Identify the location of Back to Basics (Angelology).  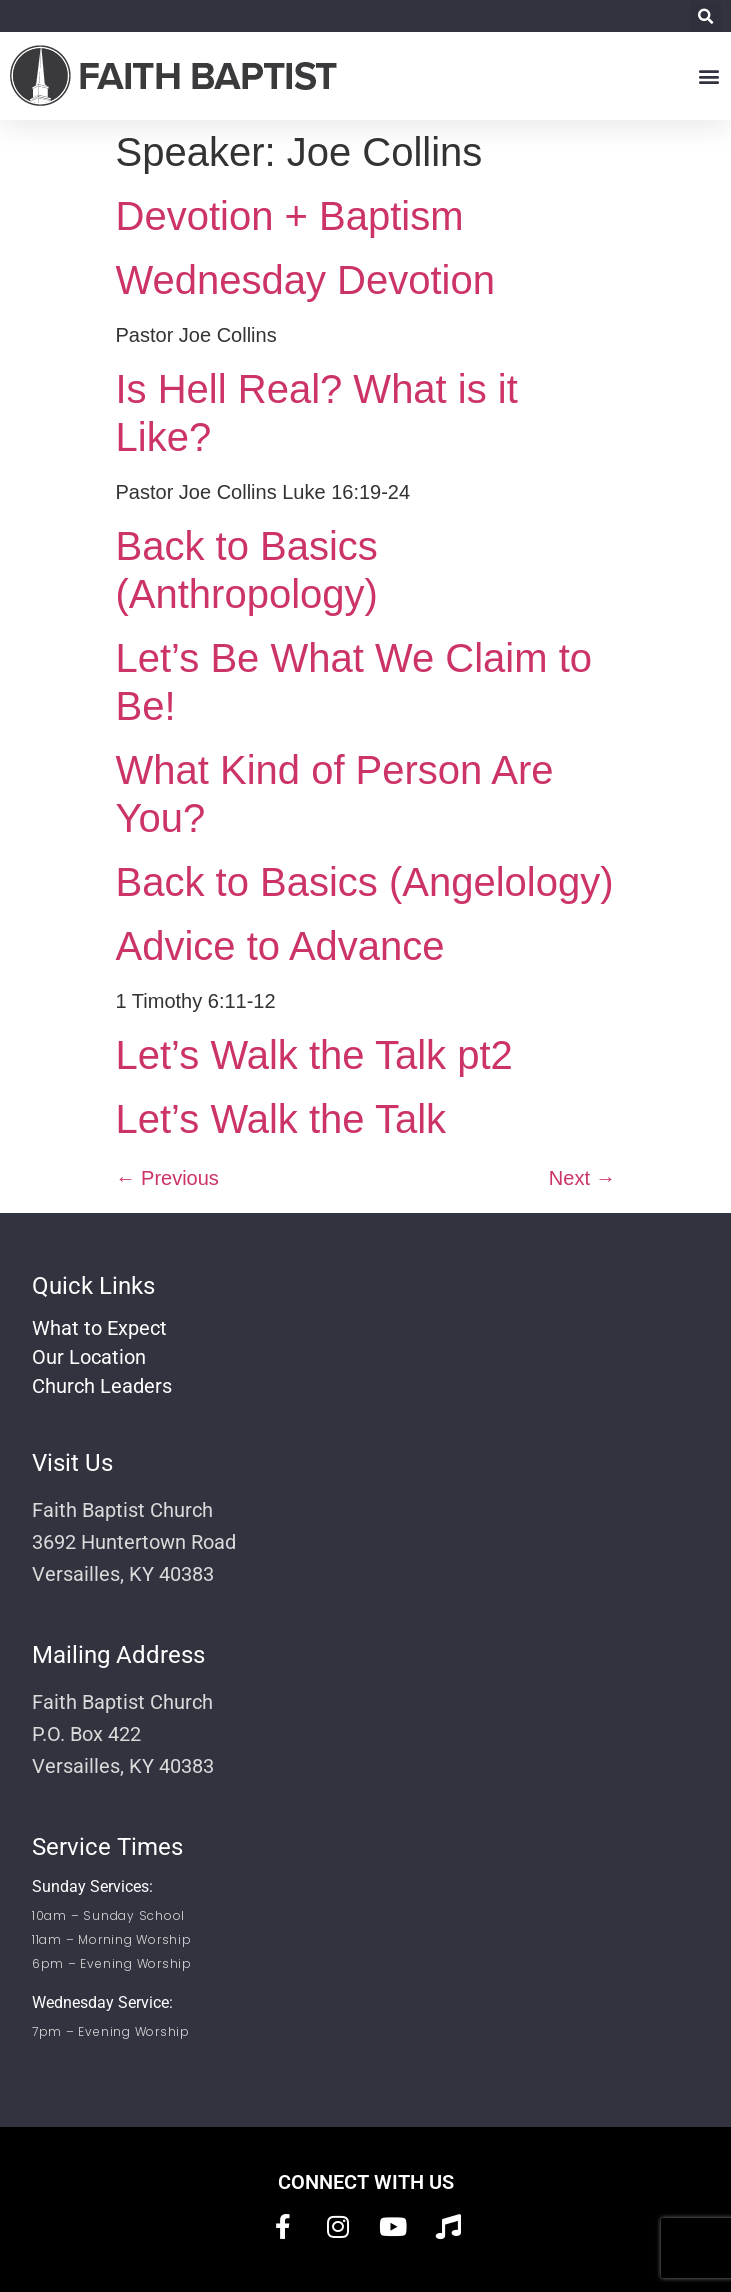
(365, 882).